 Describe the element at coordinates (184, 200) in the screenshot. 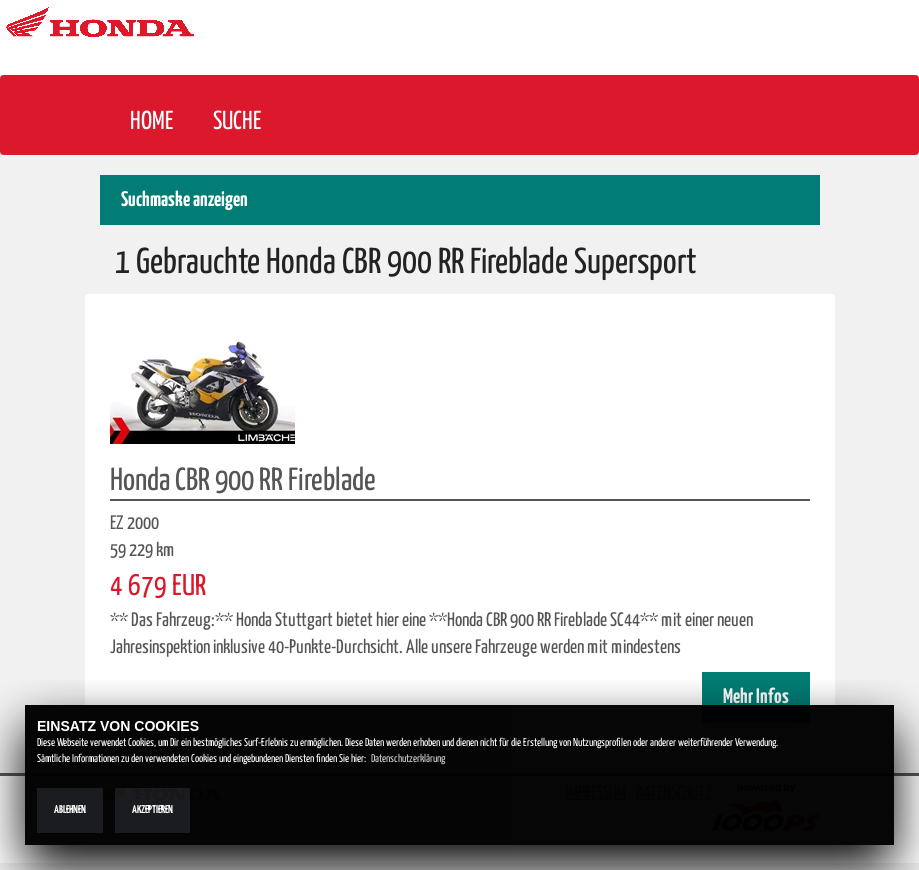

I see `Suchmaske anzeigen [button]` at that location.